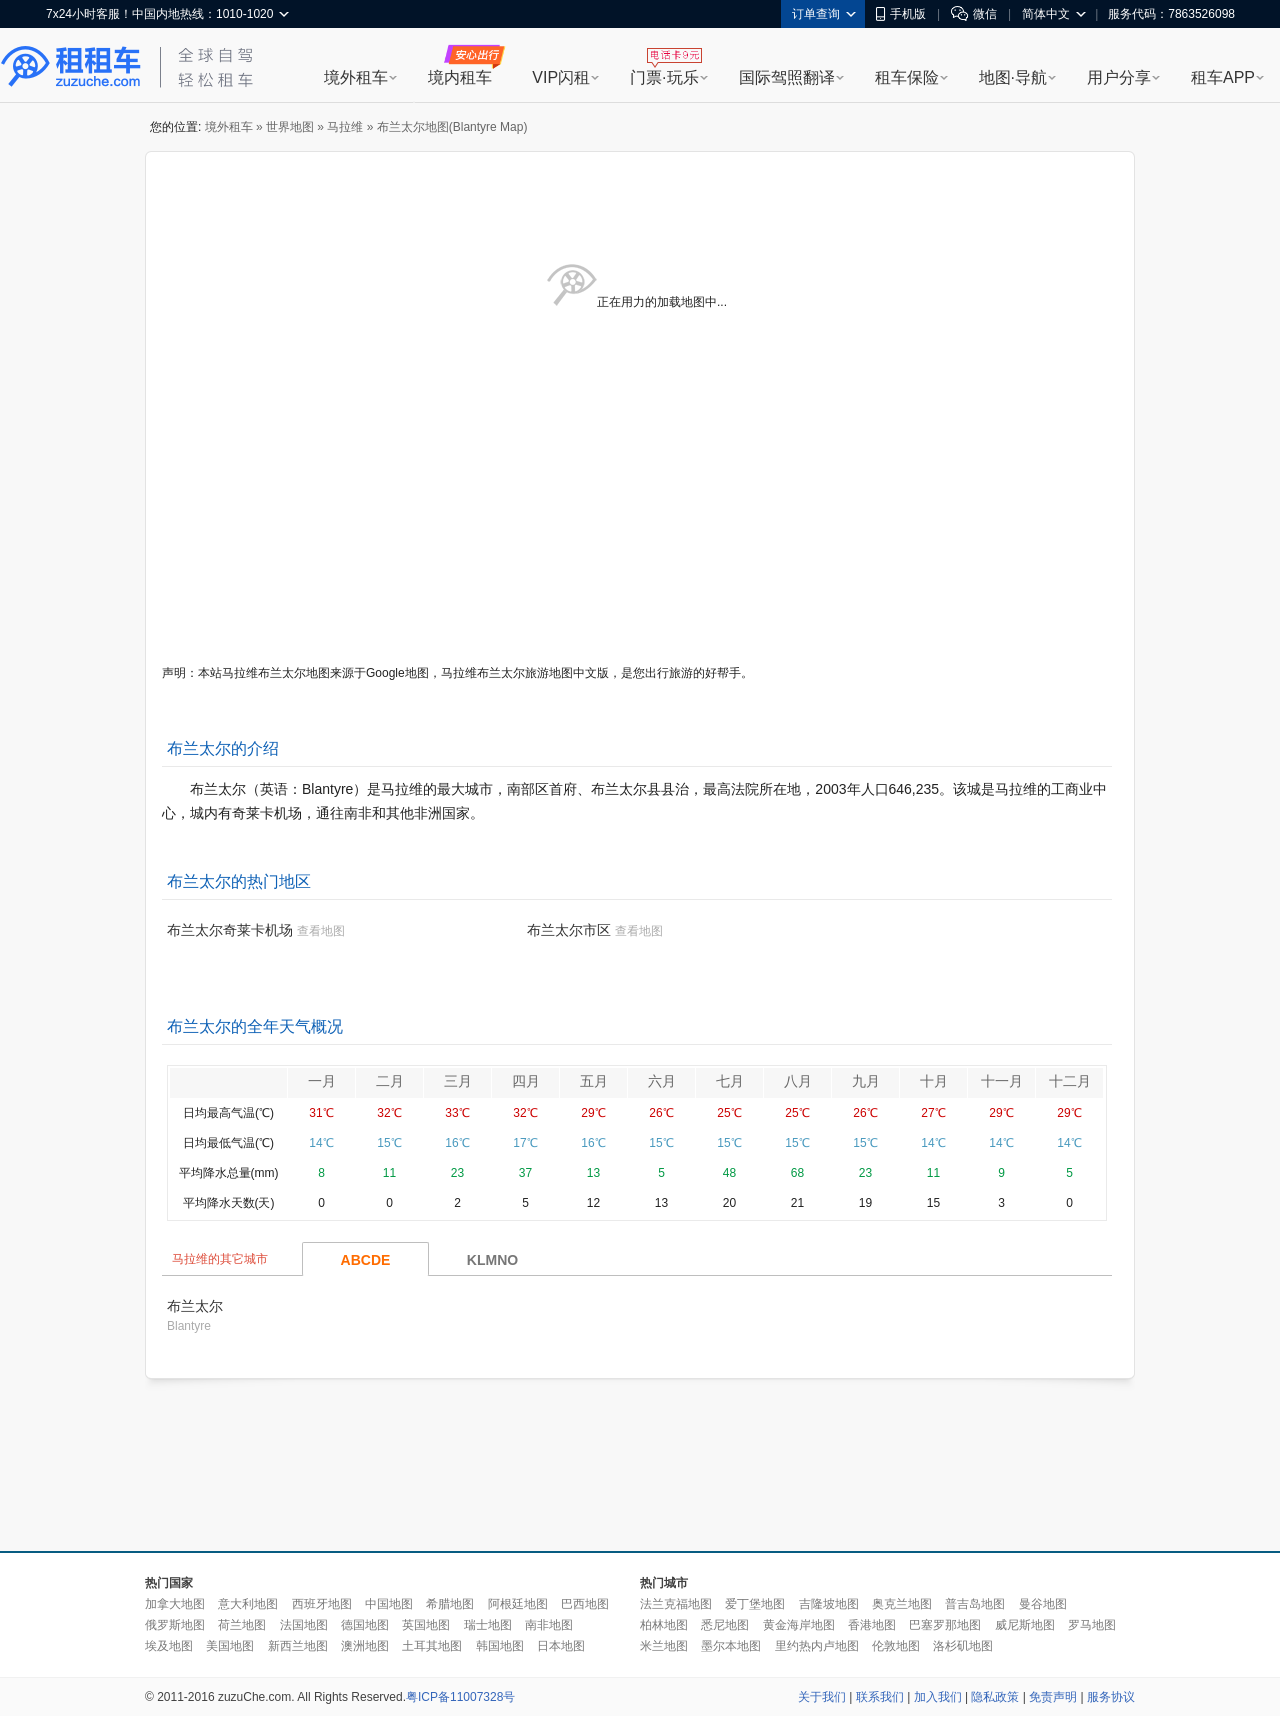 Image resolution: width=1280 pixels, height=1716 pixels. I want to click on 阿根廷地图, so click(518, 1604).